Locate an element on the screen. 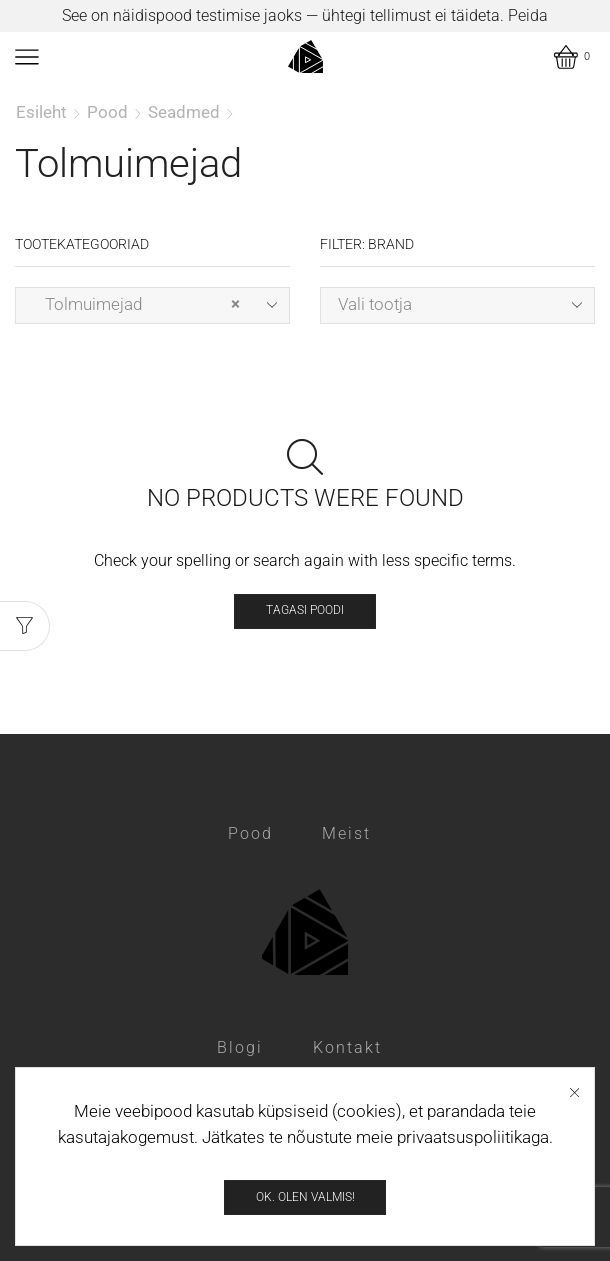 The image size is (610, 1261). Vali tootja [textbox] is located at coordinates (375, 304).